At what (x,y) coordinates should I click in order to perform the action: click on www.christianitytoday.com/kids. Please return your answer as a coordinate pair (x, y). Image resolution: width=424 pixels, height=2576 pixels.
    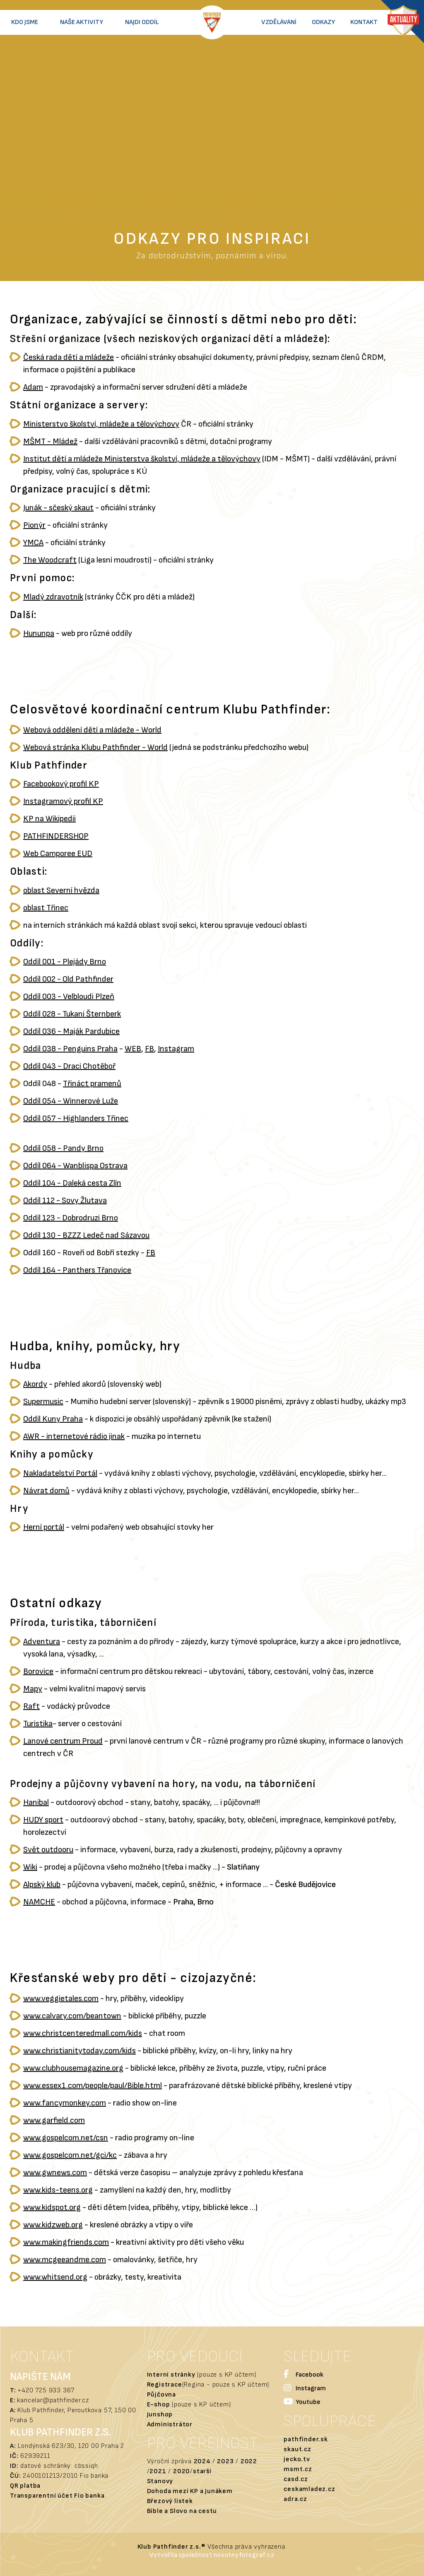
    Looking at the image, I should click on (79, 2051).